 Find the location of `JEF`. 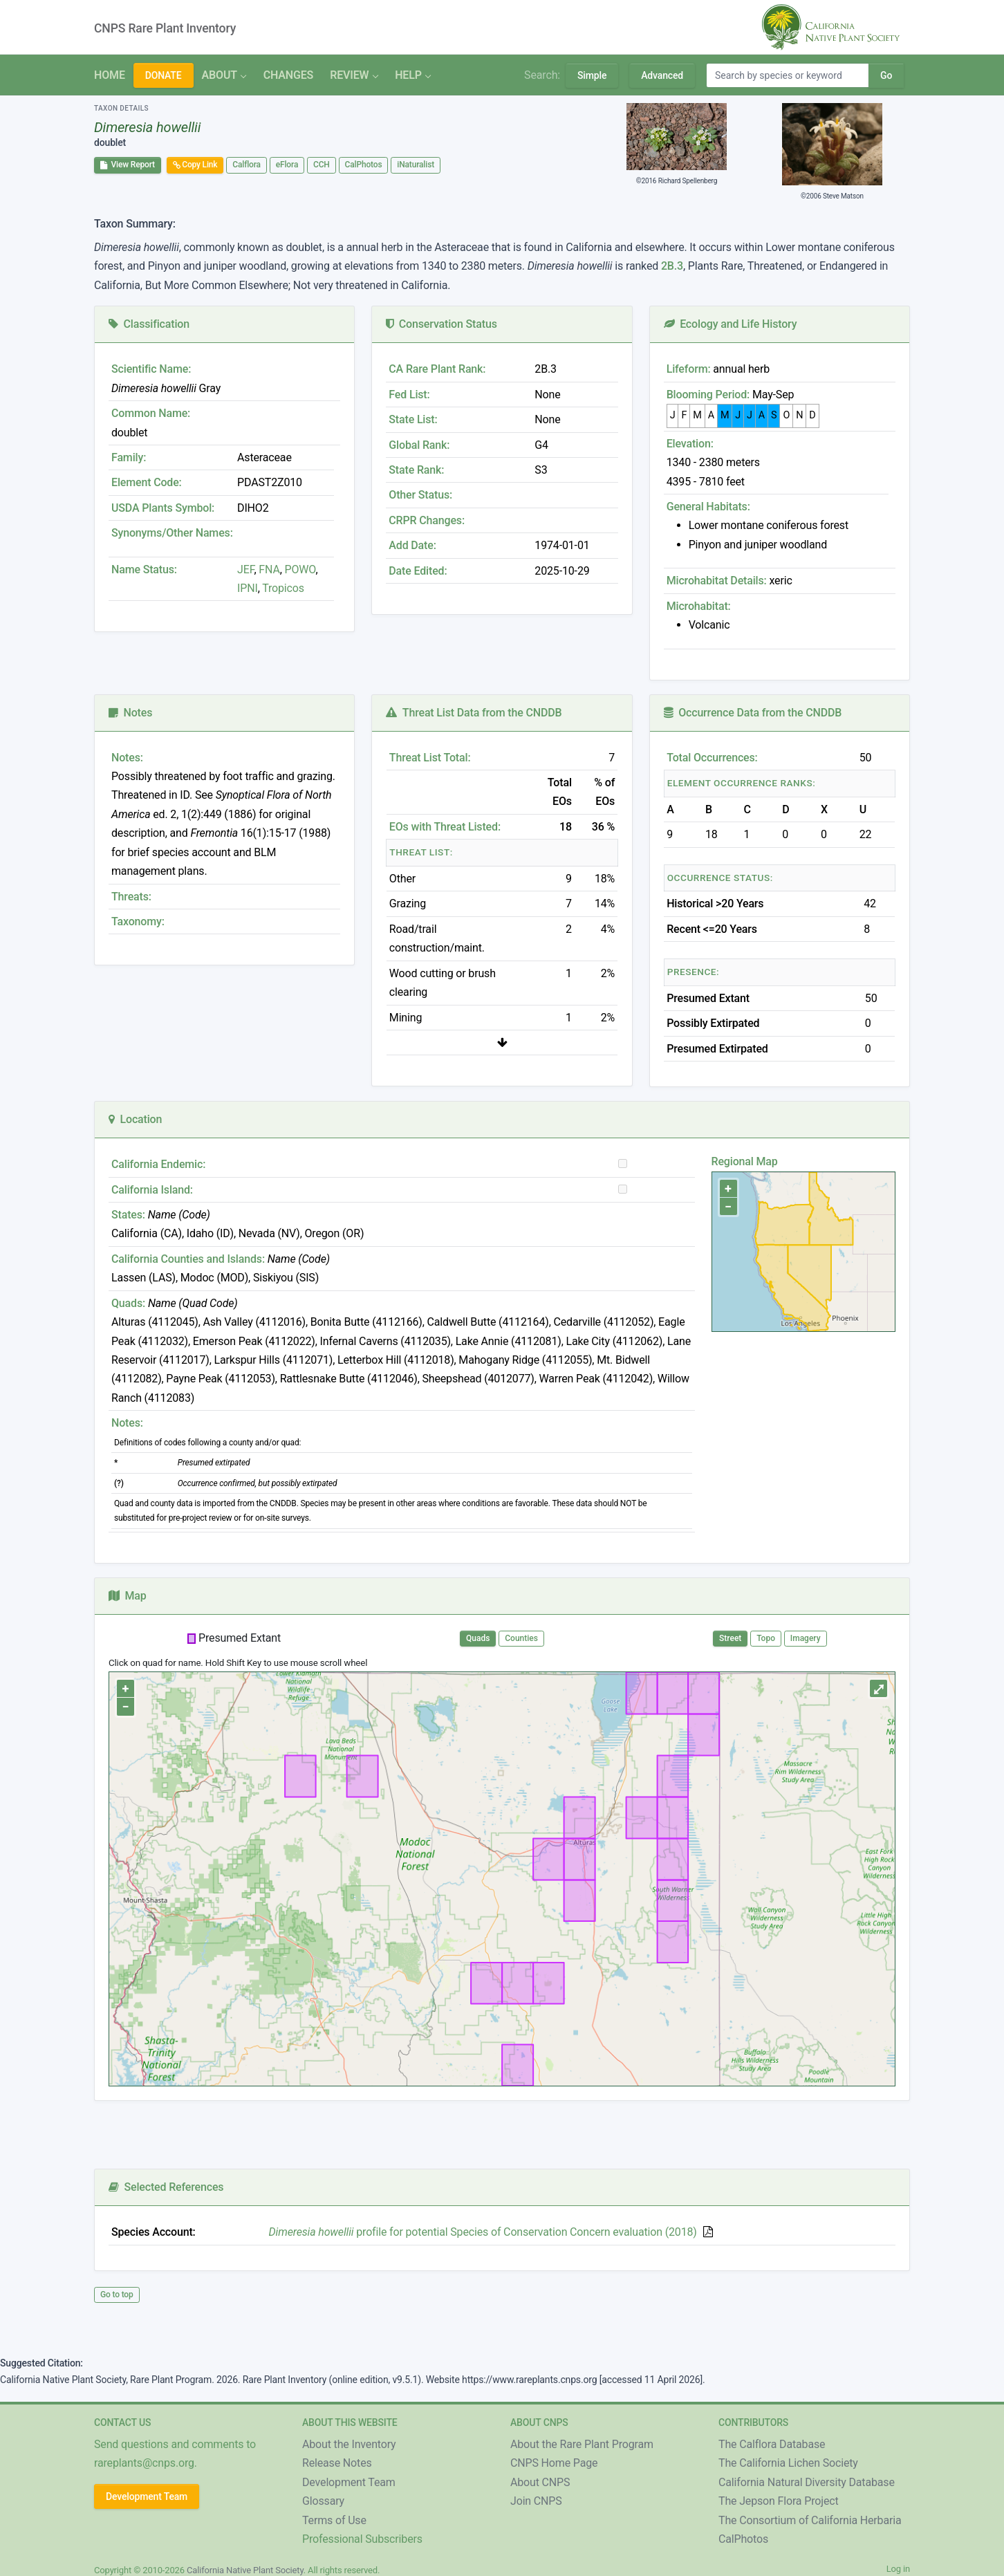

JEF is located at coordinates (245, 569).